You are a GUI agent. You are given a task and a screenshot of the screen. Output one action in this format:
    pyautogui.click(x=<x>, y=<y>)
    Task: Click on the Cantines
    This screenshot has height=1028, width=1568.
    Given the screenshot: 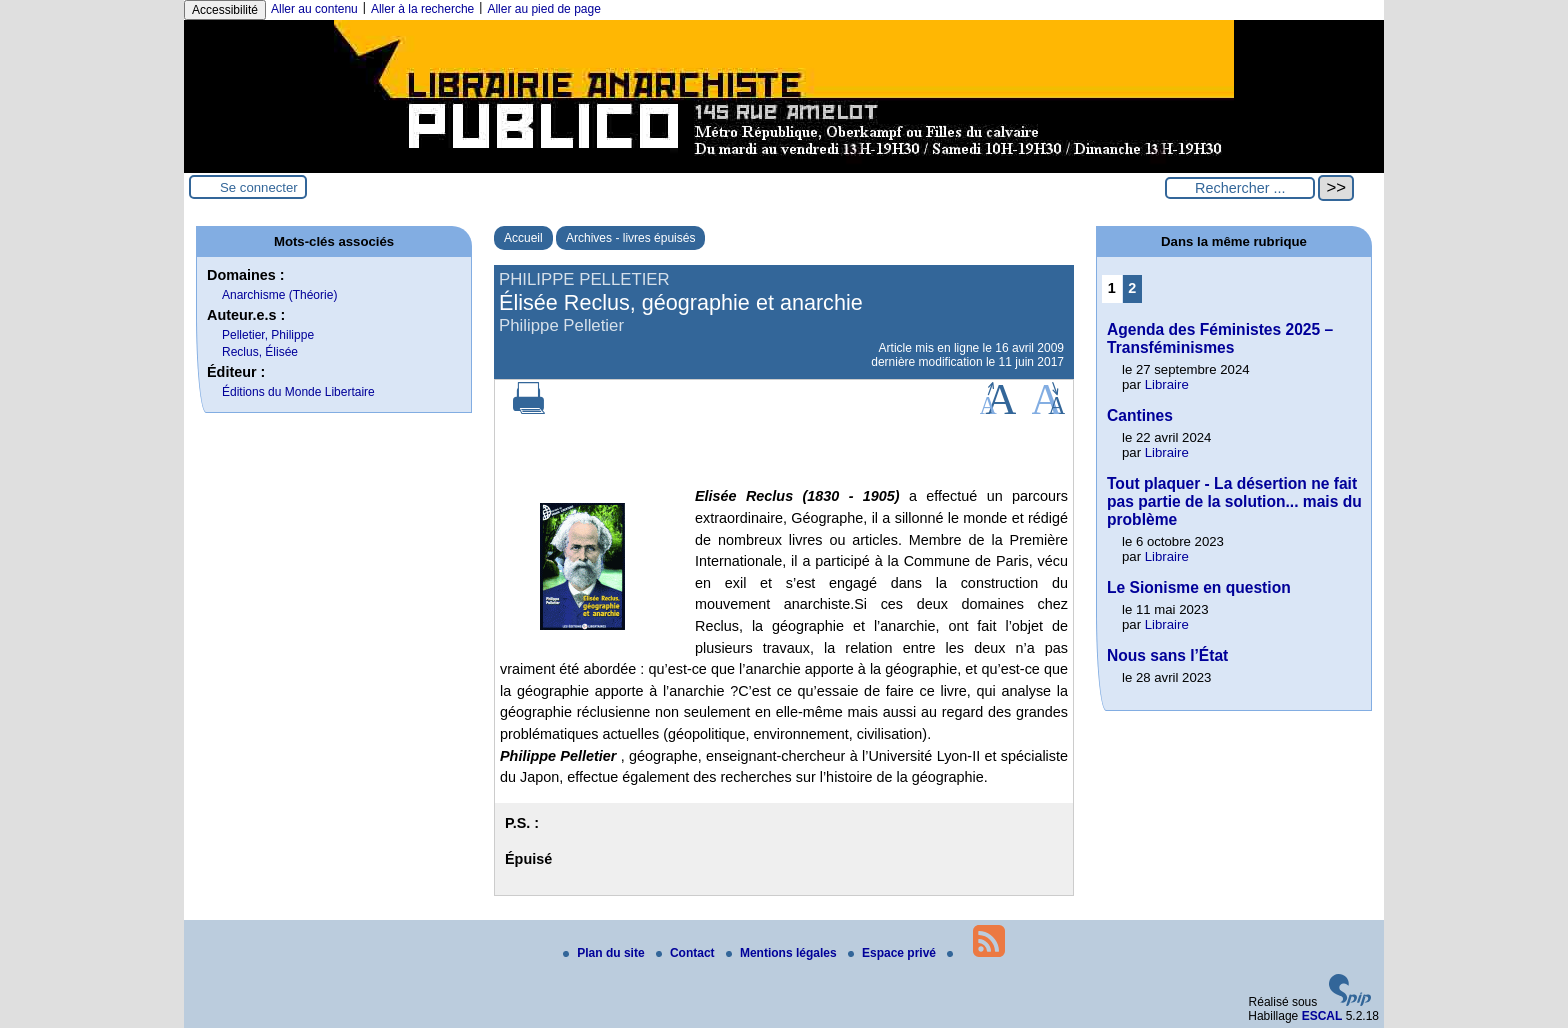 What is the action you would take?
    pyautogui.click(x=1140, y=415)
    